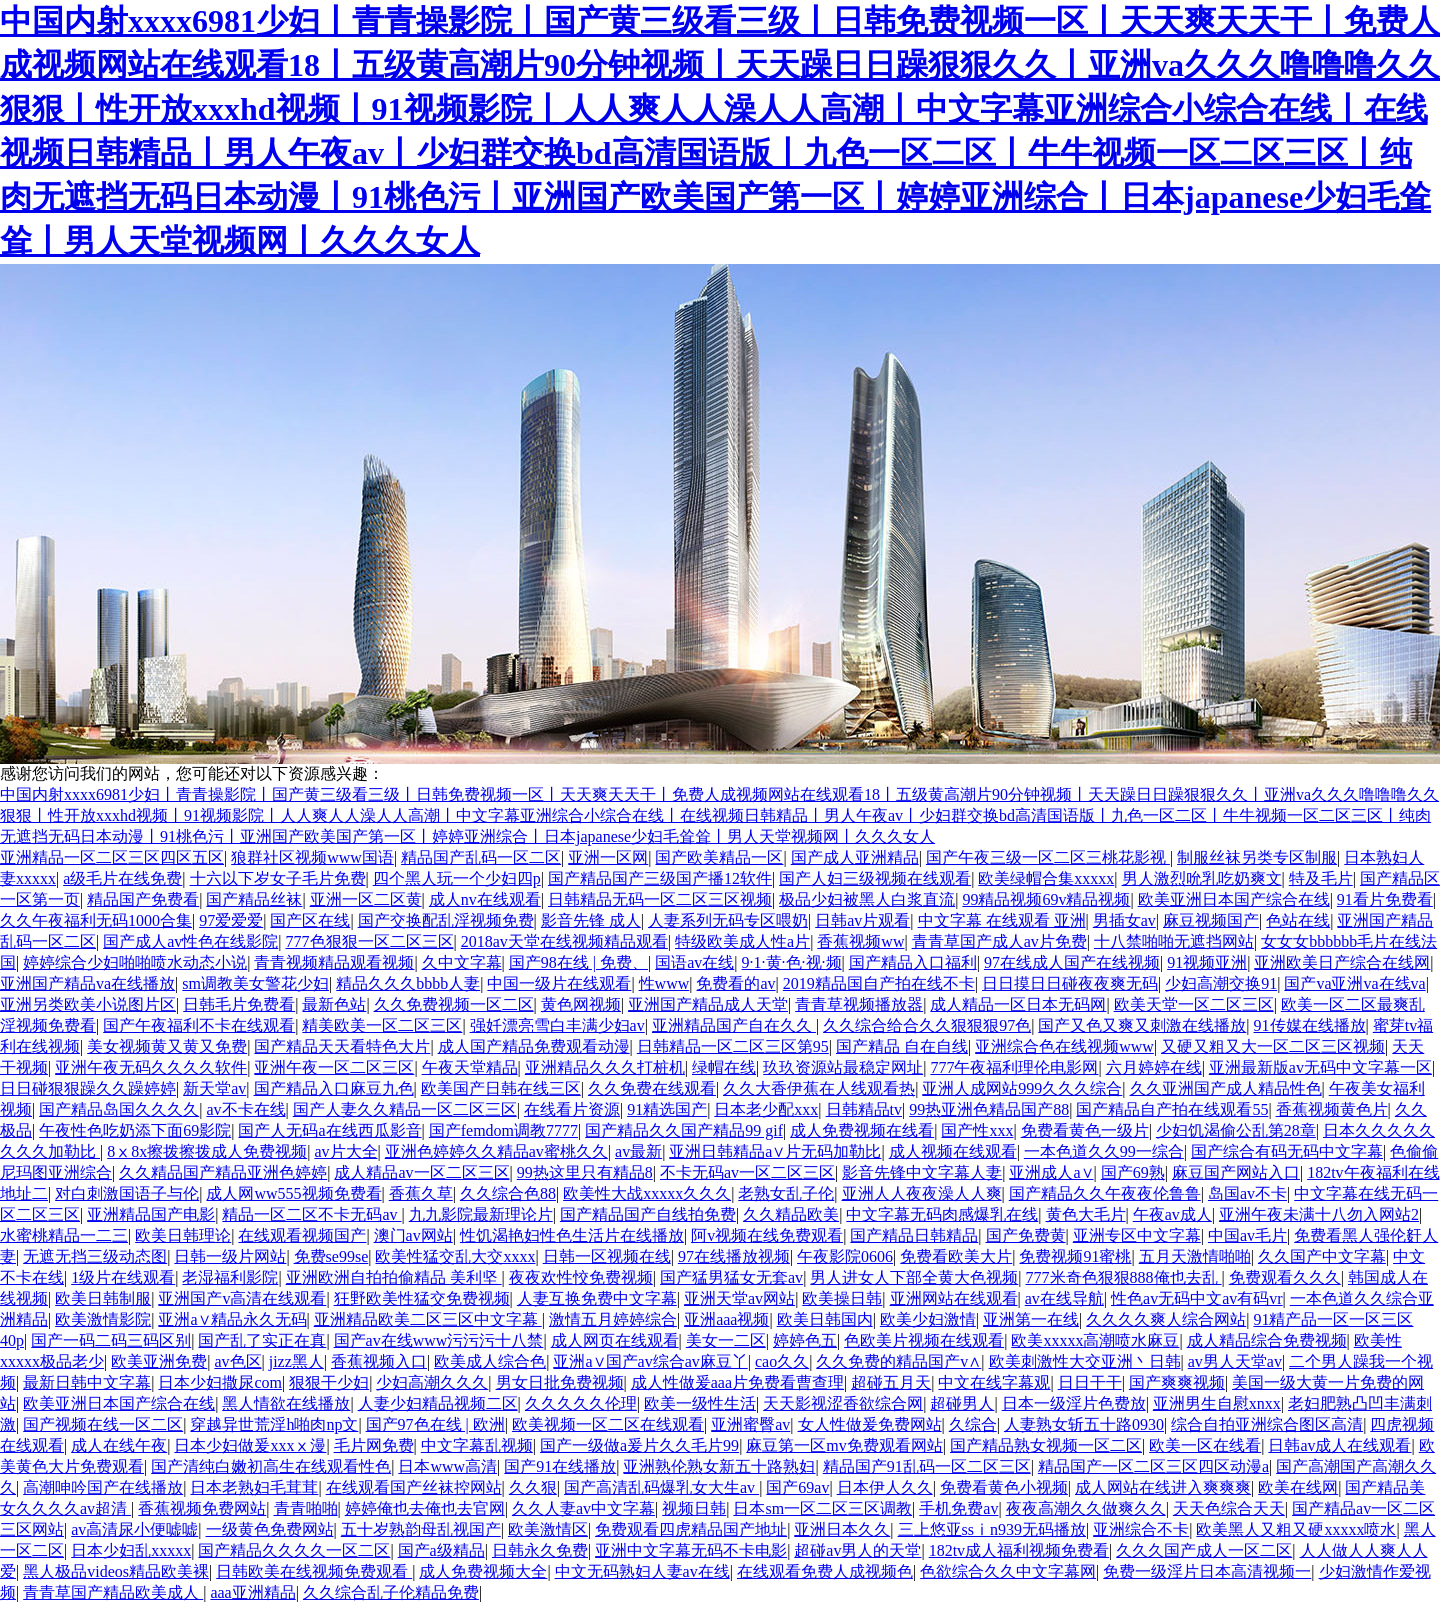  Describe the element at coordinates (199, 1025) in the screenshot. I see `国产午夜福利不卡在线观看` at that location.